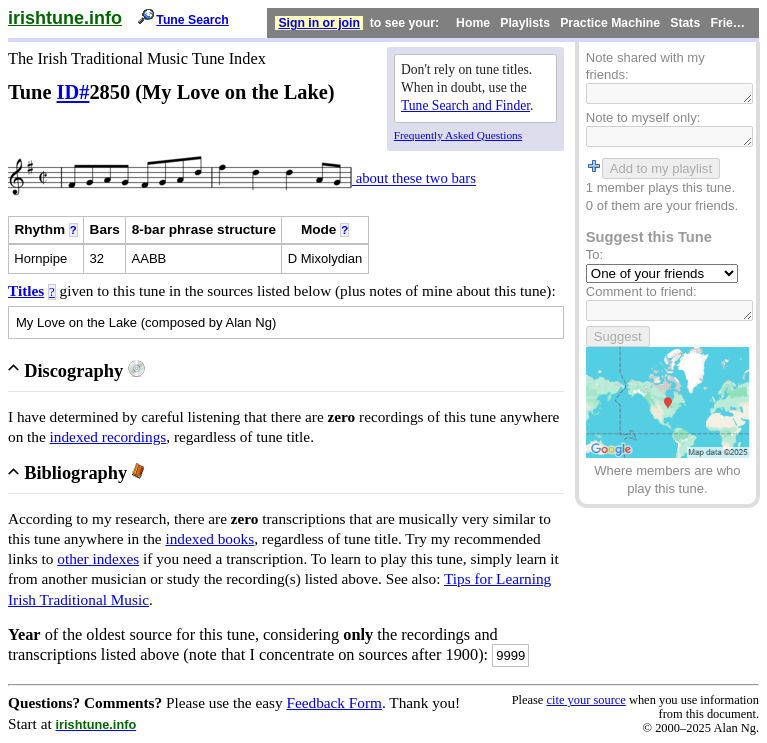  What do you see at coordinates (209, 538) in the screenshot?
I see `indexed books` at bounding box center [209, 538].